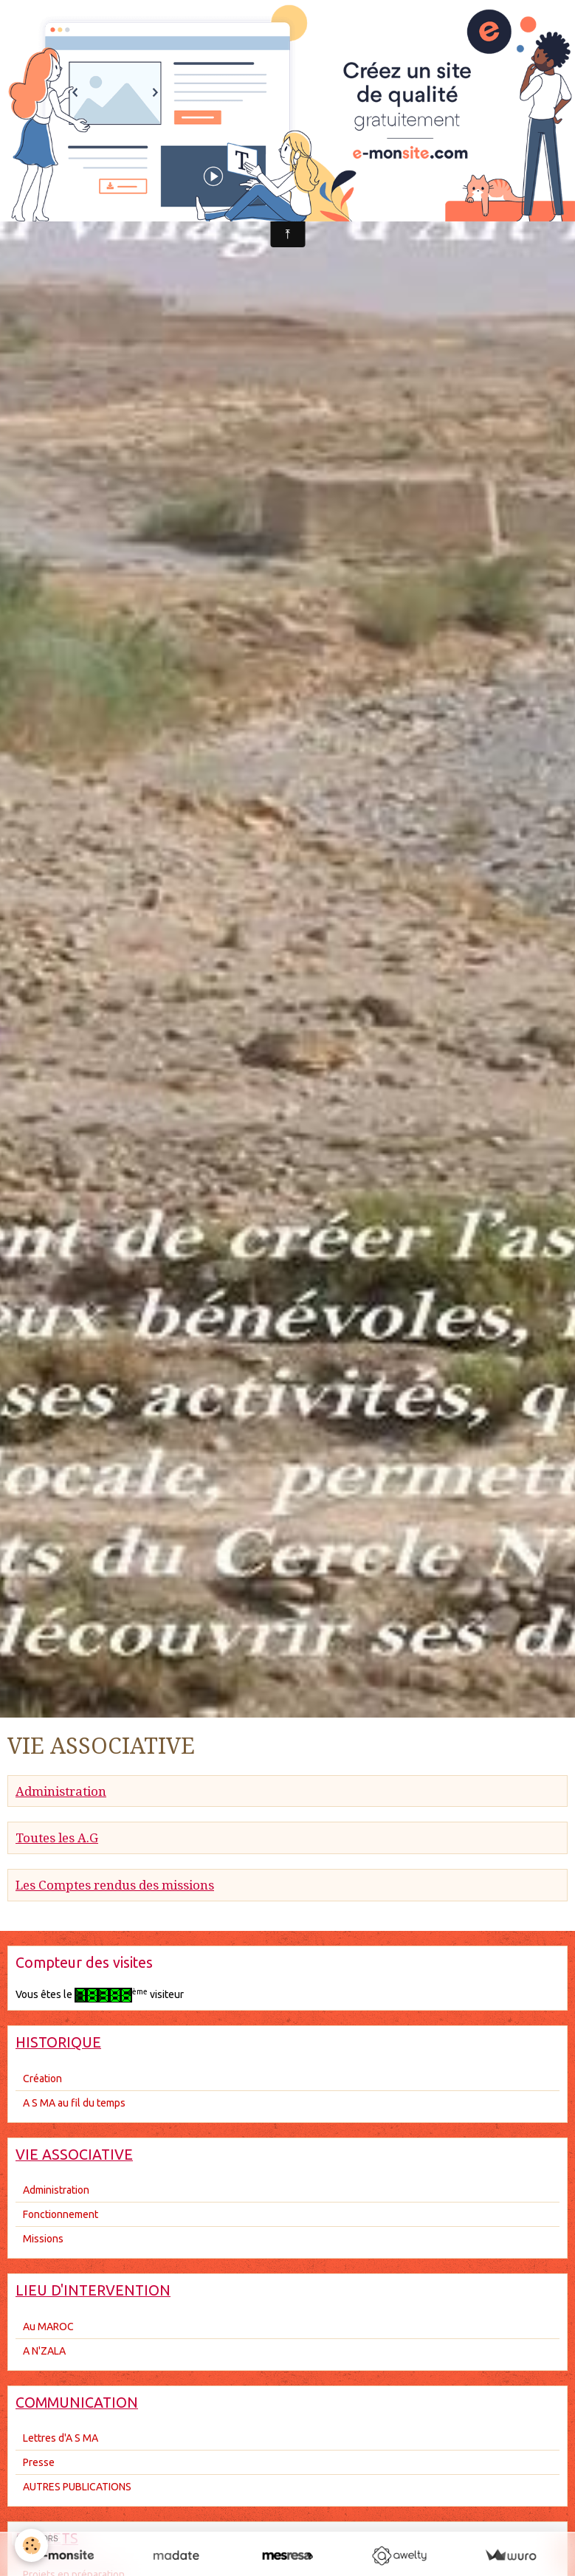  What do you see at coordinates (39, 2462) in the screenshot?
I see `Presse` at bounding box center [39, 2462].